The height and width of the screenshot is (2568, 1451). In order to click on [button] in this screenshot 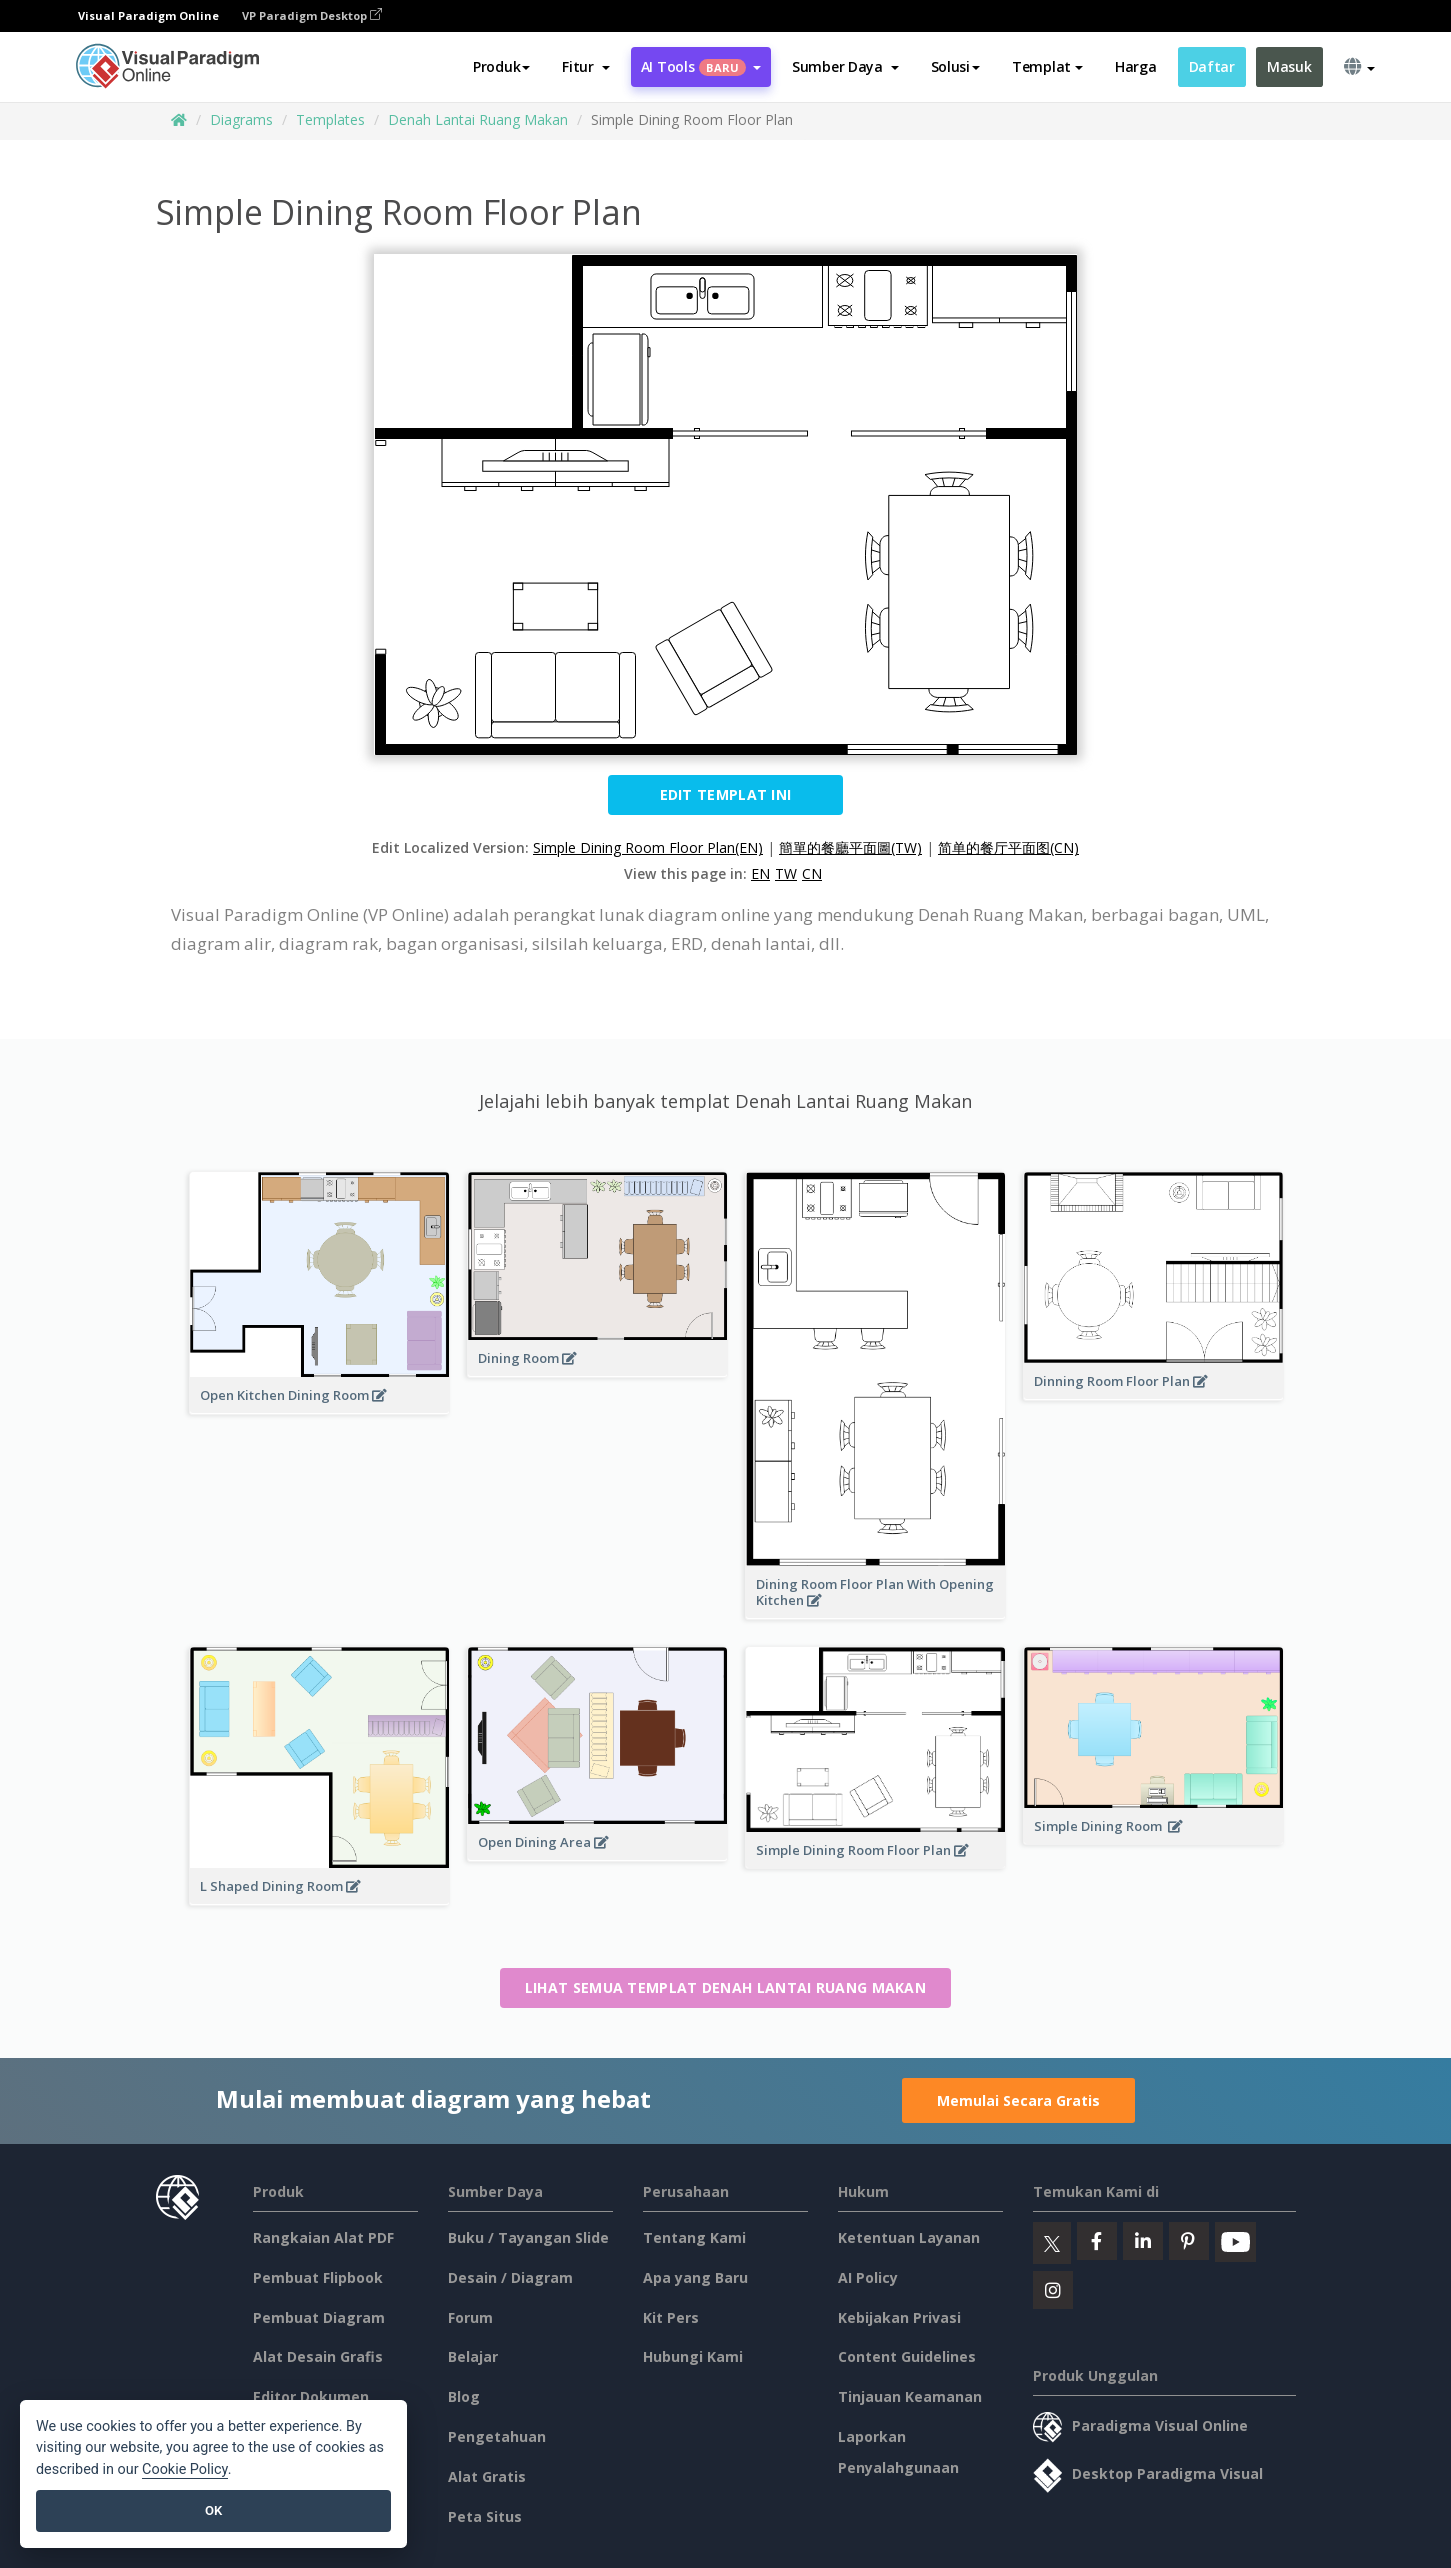, I will do `click(585, 67)`.